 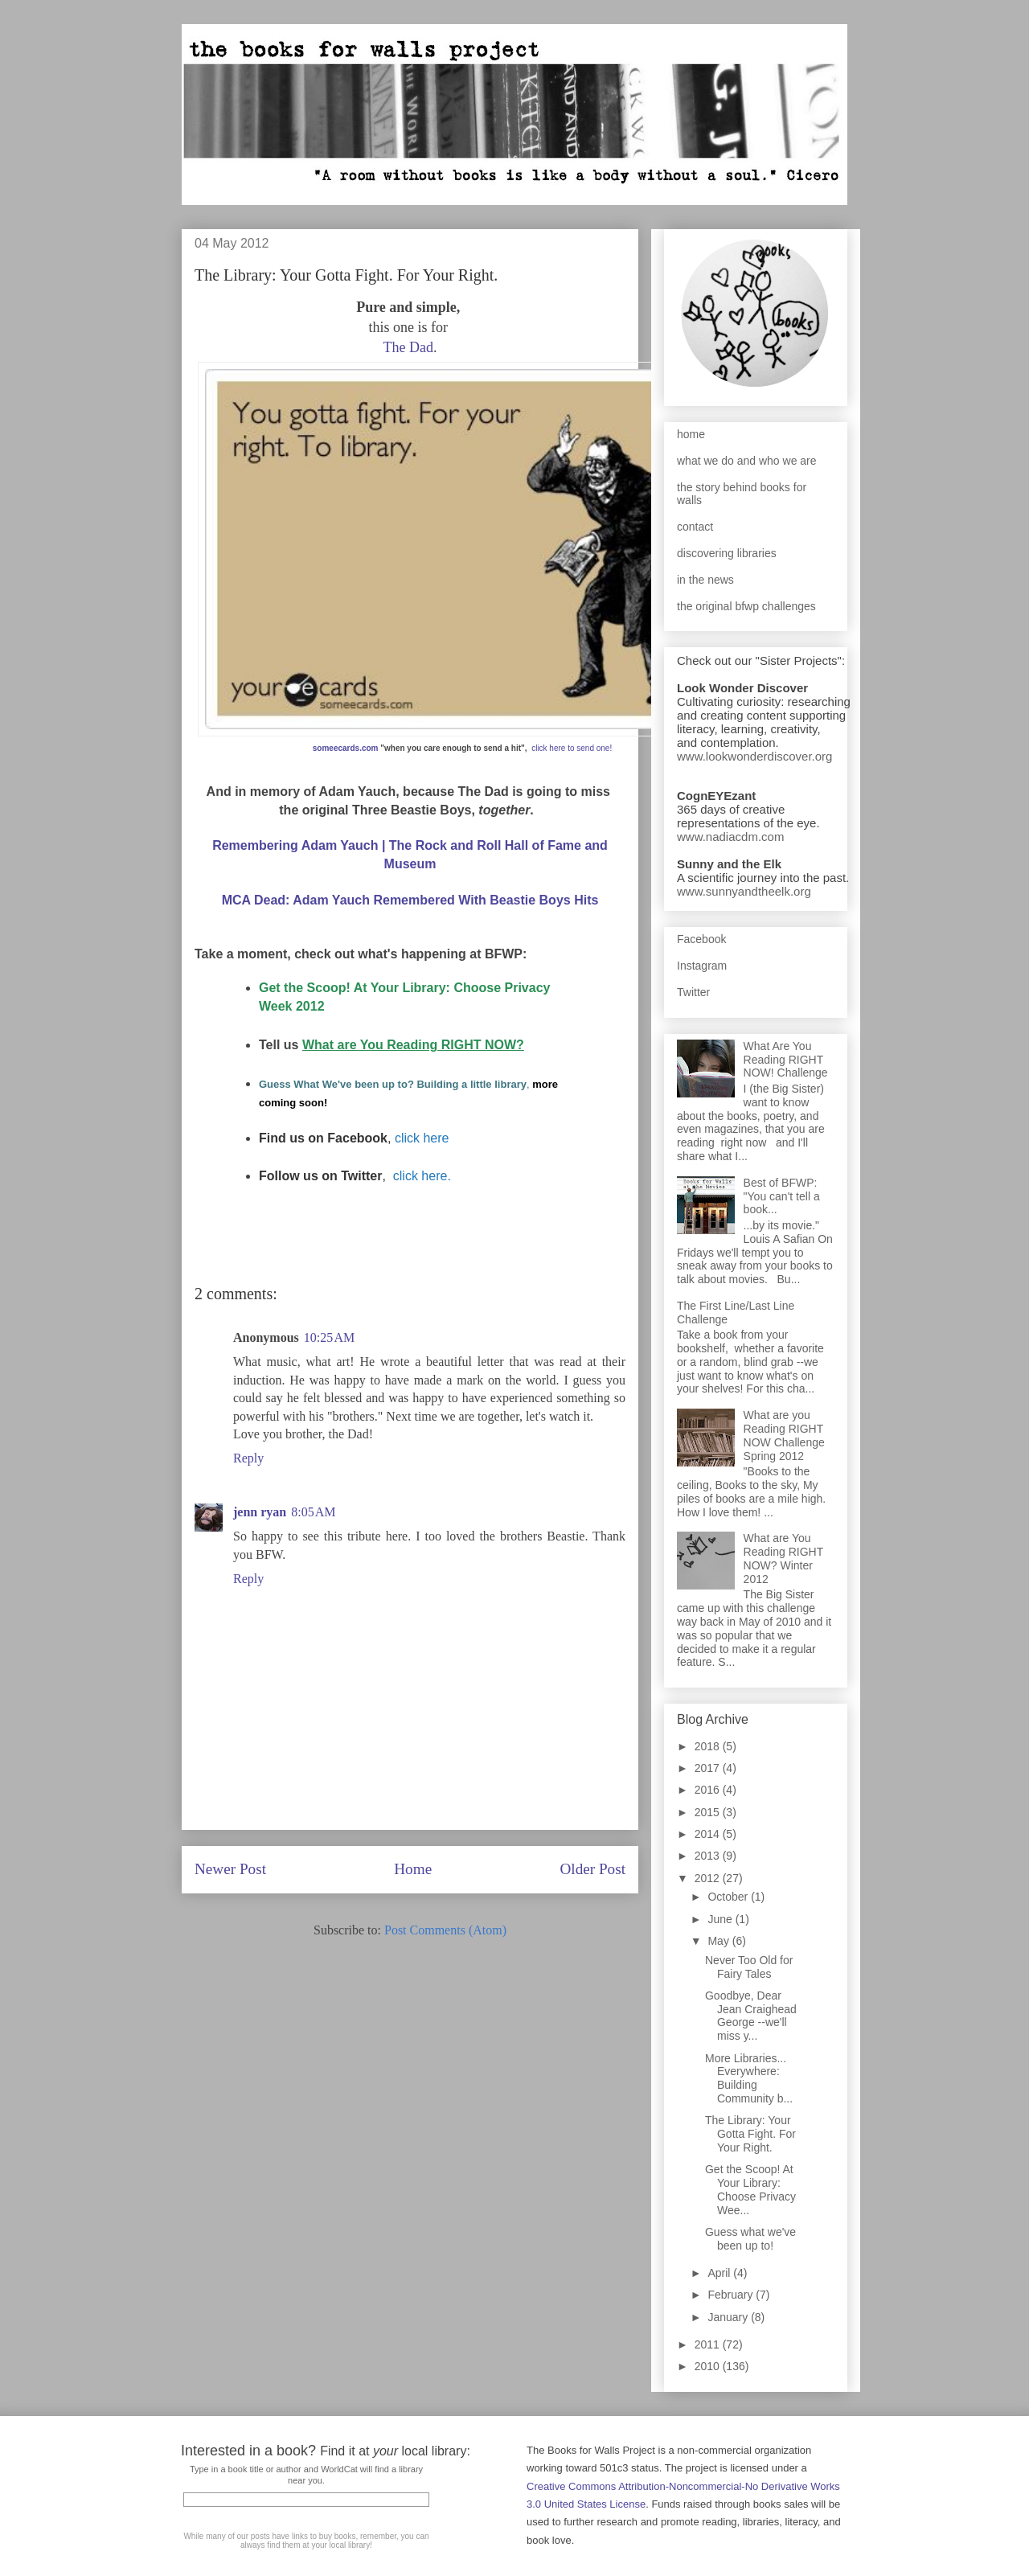 I want to click on 2016, so click(x=709, y=1789).